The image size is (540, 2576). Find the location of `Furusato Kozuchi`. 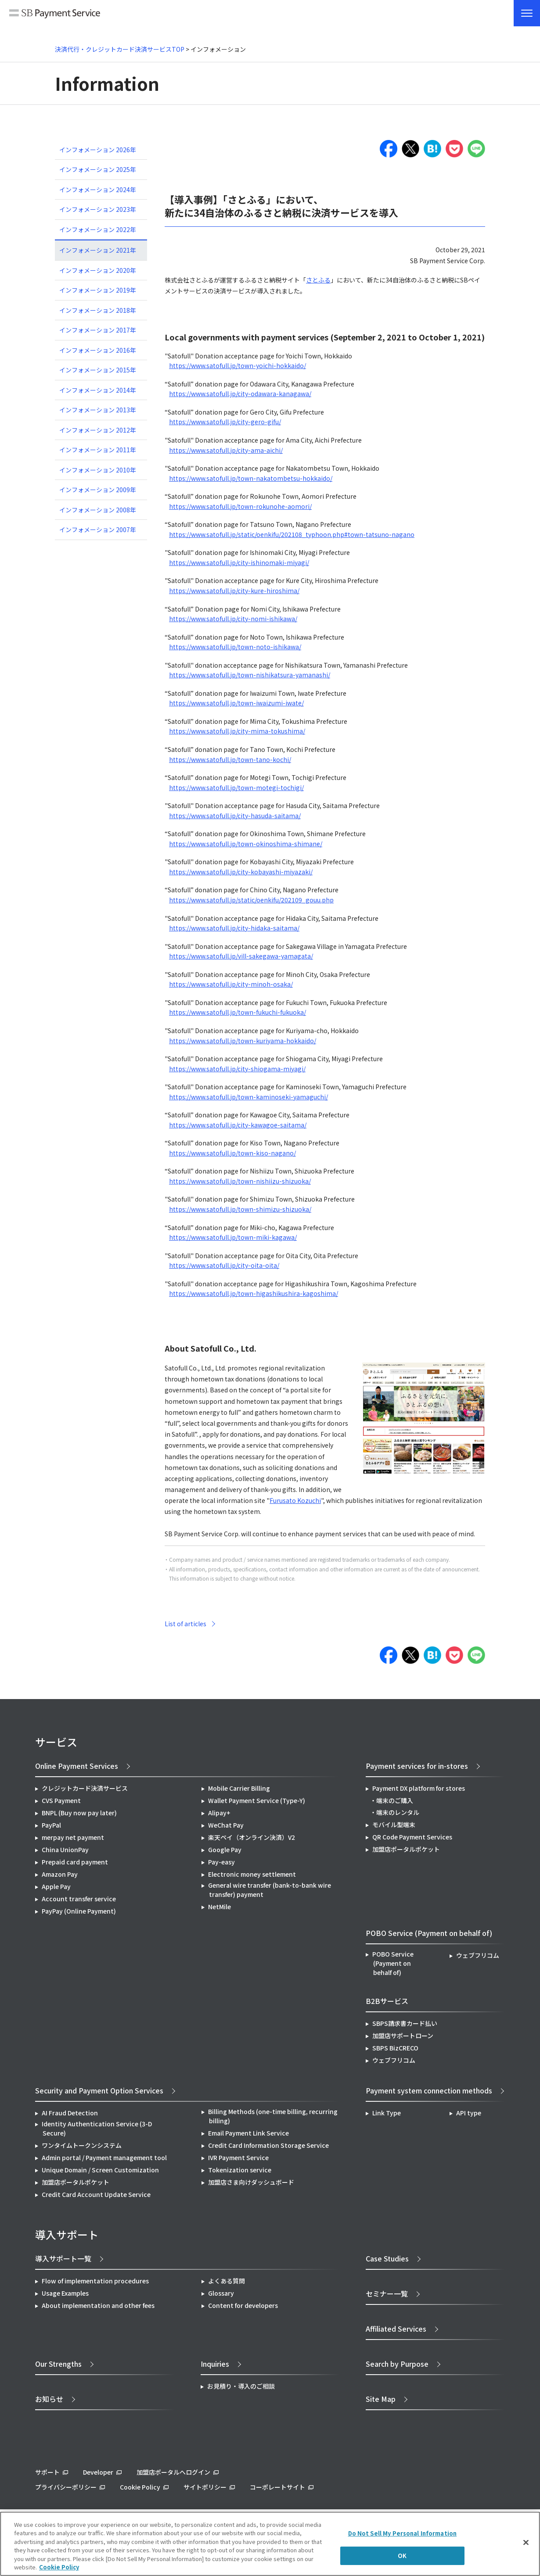

Furusato Kozuchi is located at coordinates (295, 1500).